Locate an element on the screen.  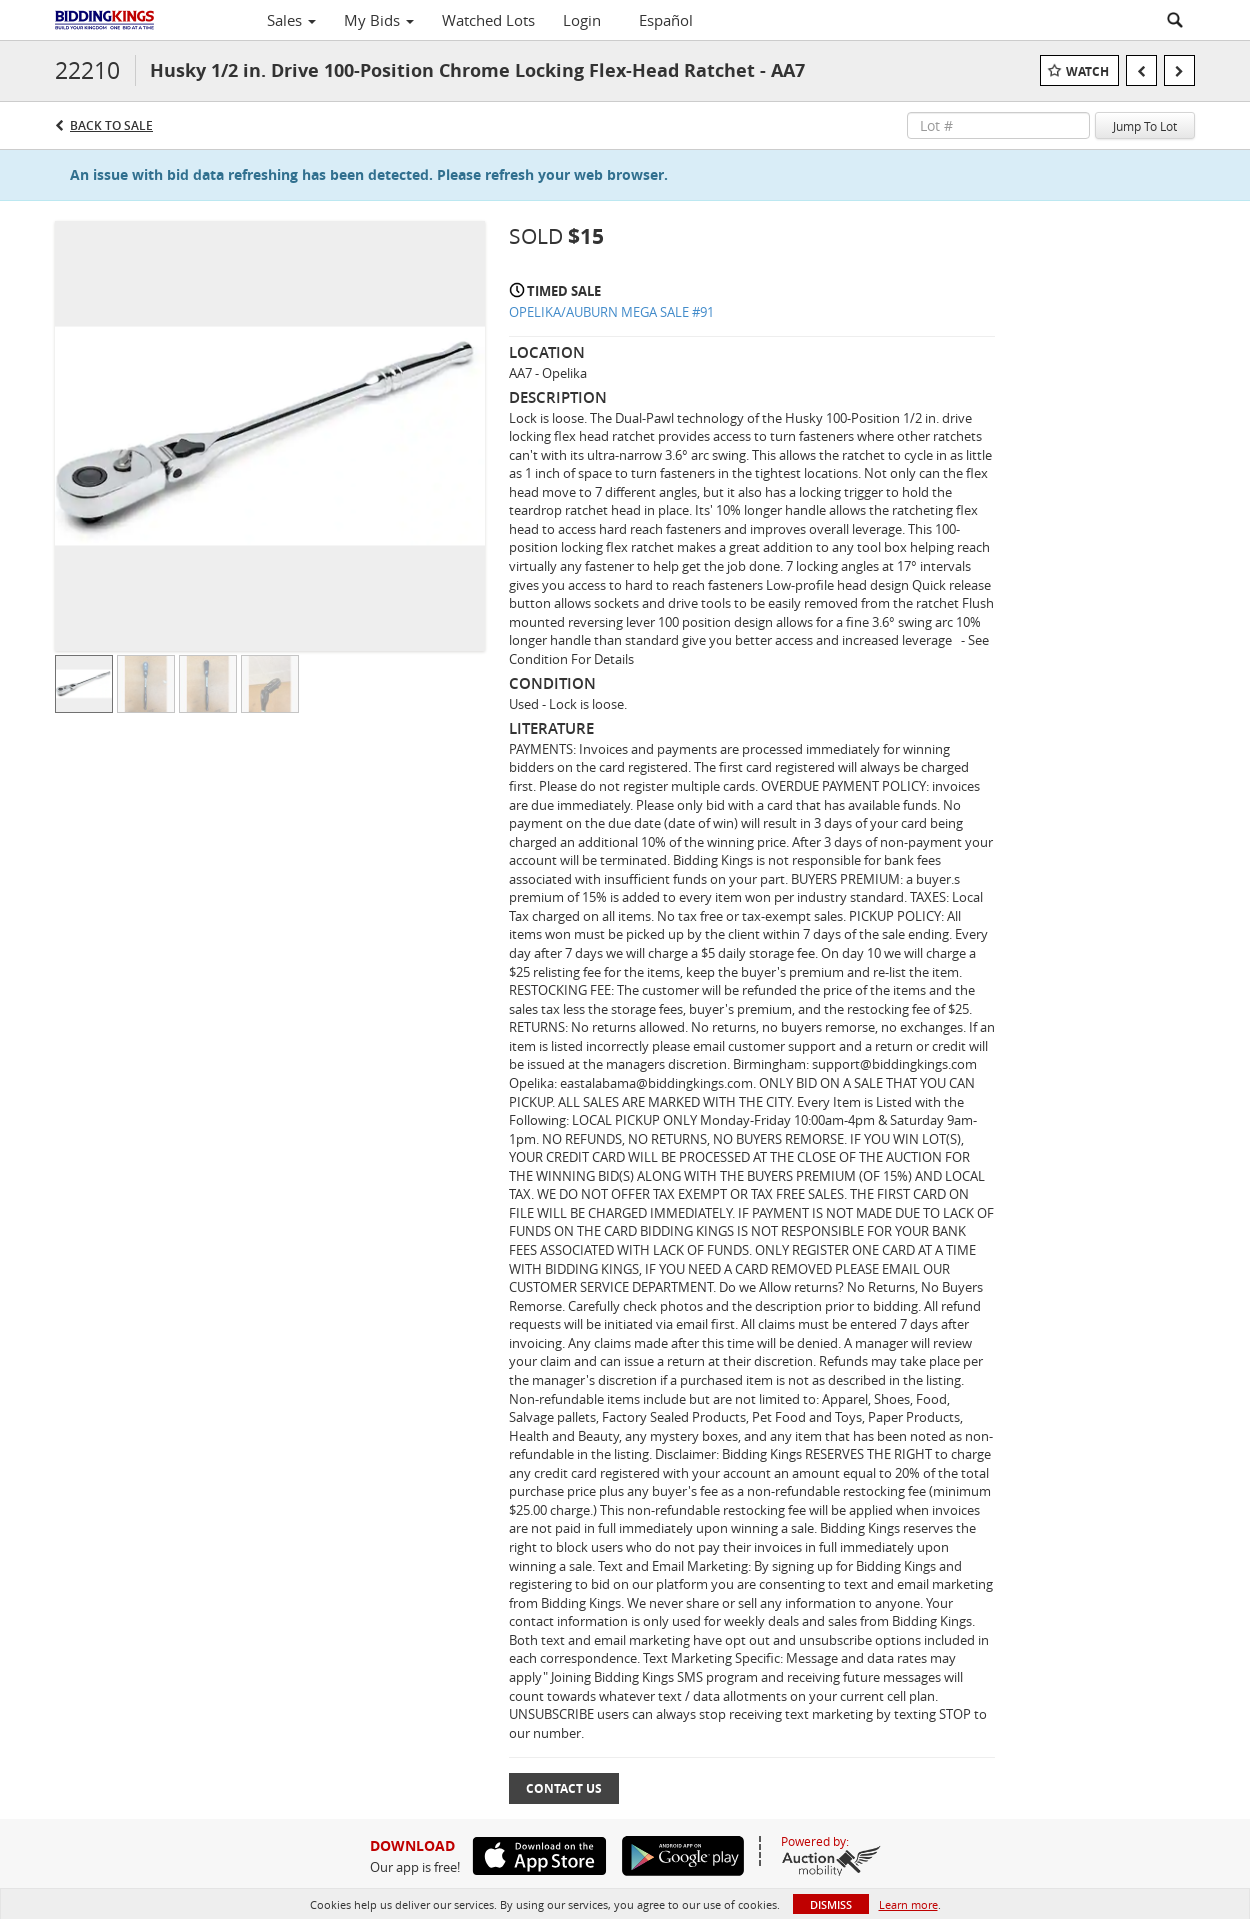
Back to Sale is located at coordinates (111, 125).